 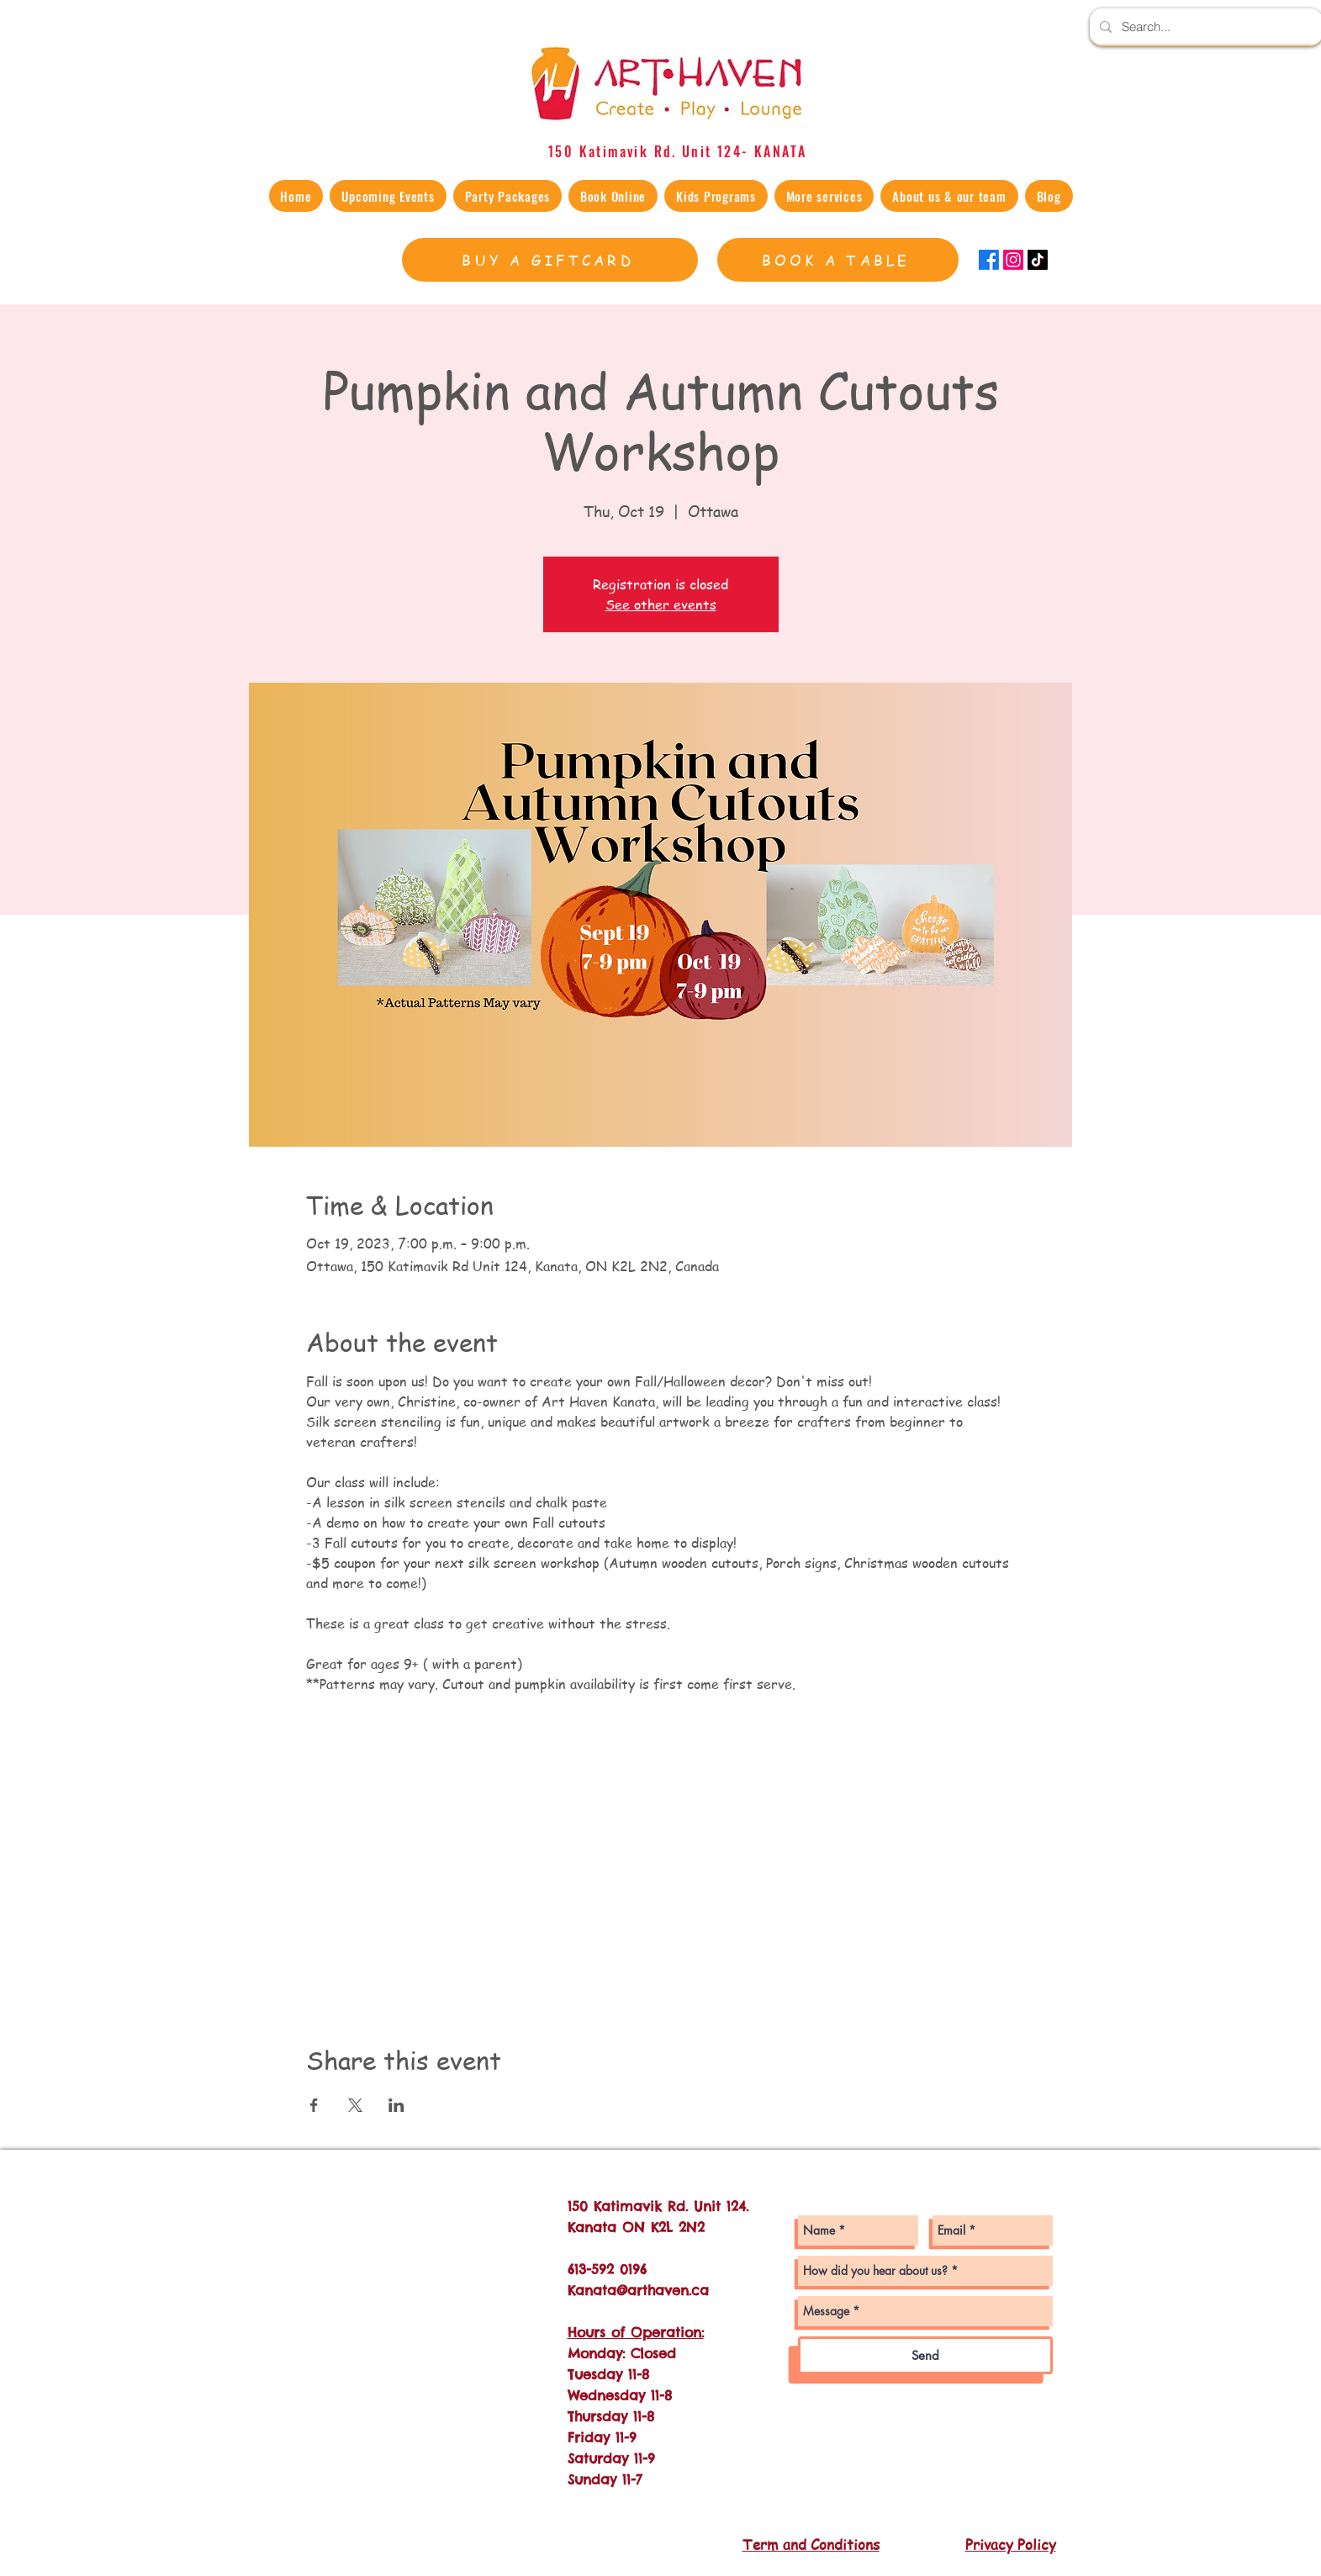 What do you see at coordinates (1013, 260) in the screenshot?
I see `[Instagram]` at bounding box center [1013, 260].